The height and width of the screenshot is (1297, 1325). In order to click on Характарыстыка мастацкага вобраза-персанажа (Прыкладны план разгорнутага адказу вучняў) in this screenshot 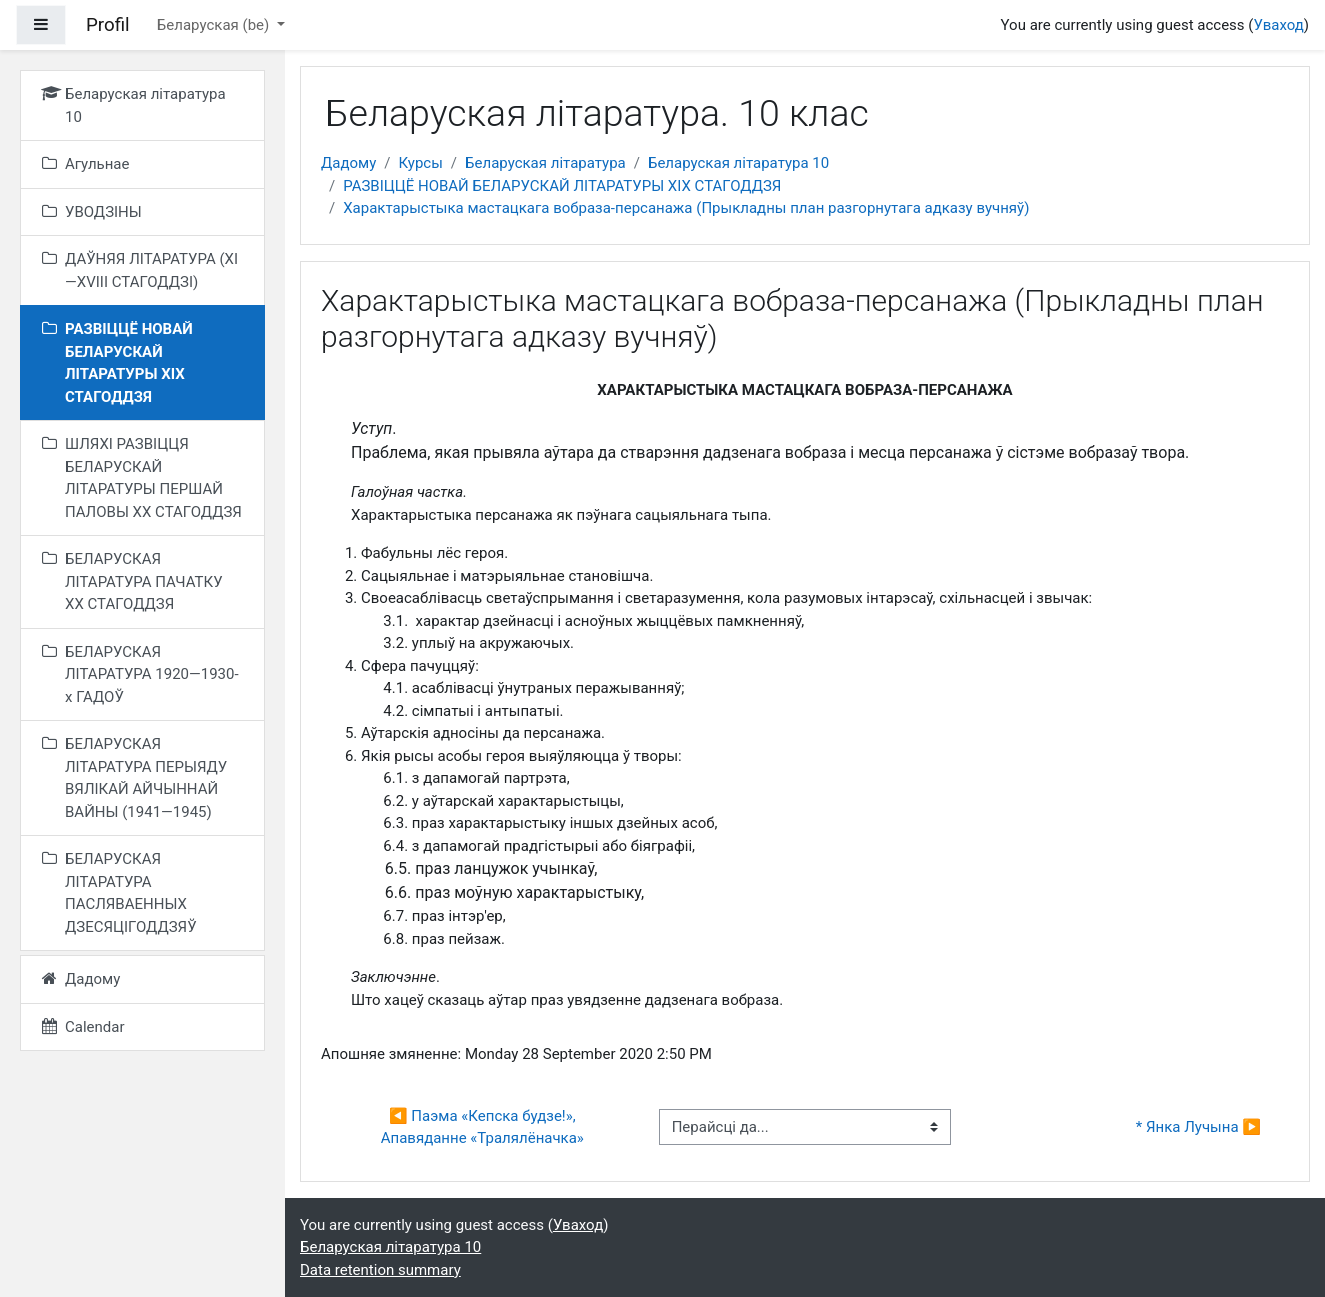, I will do `click(686, 208)`.